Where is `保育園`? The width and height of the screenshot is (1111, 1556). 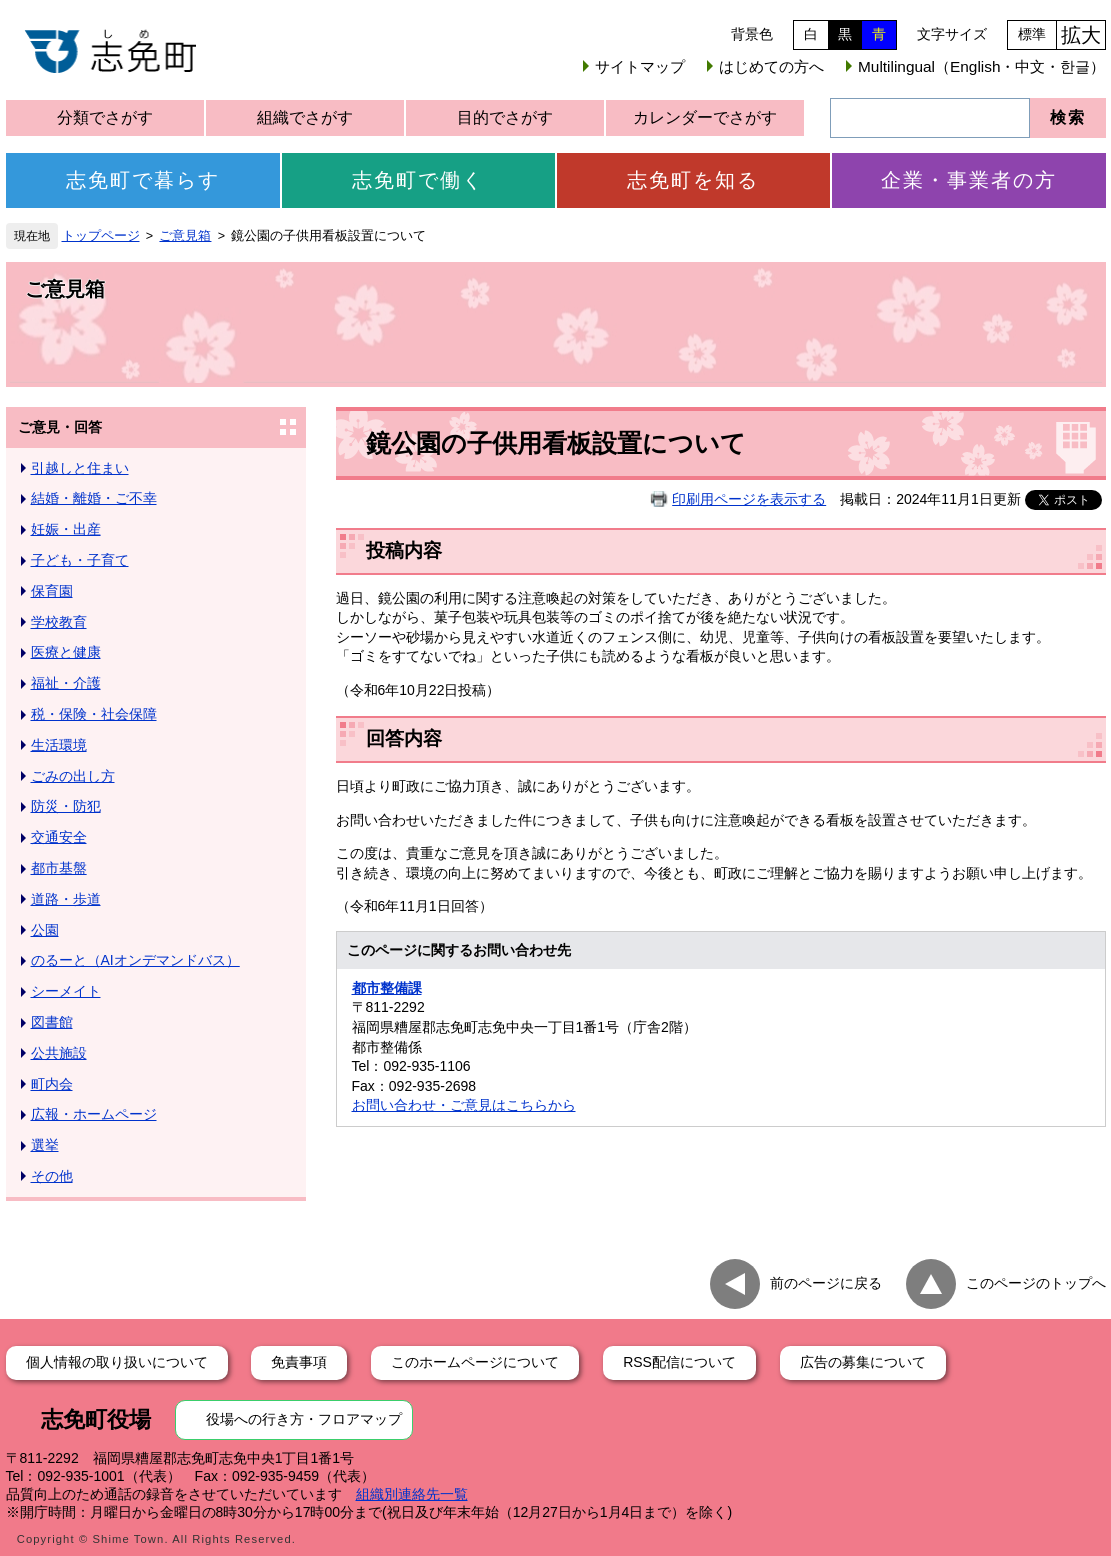 保育園 is located at coordinates (52, 591).